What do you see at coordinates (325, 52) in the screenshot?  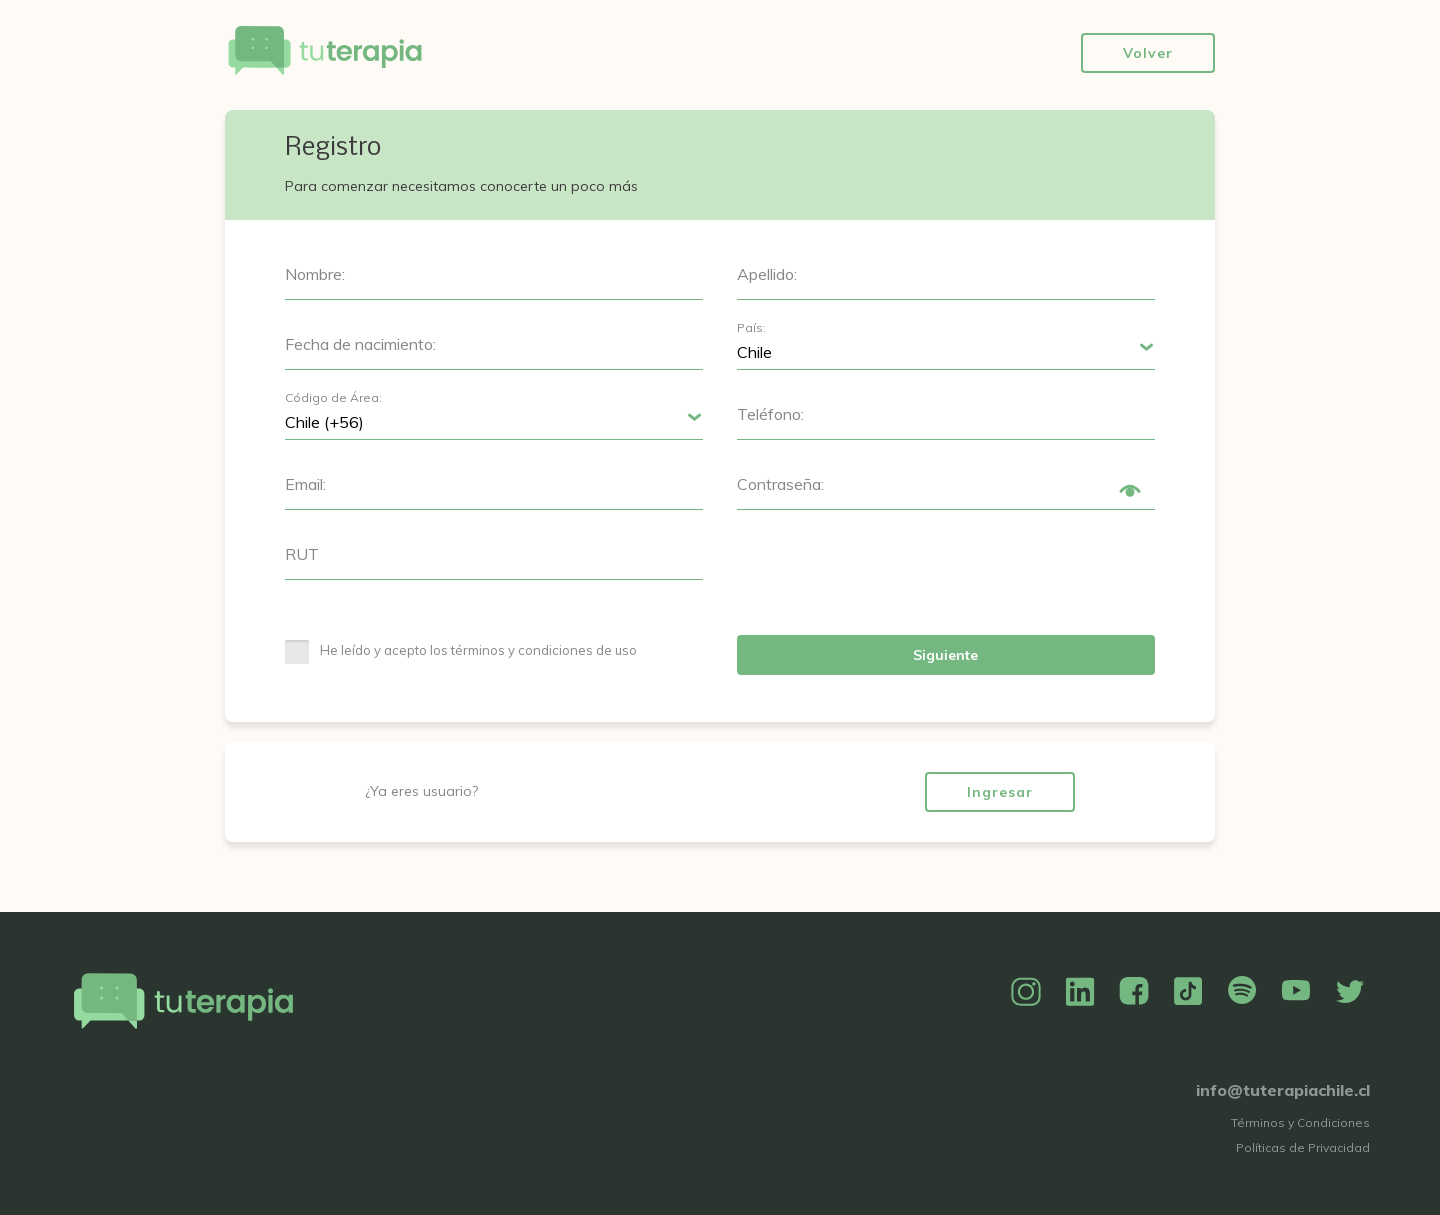 I see `Tu Terapia` at bounding box center [325, 52].